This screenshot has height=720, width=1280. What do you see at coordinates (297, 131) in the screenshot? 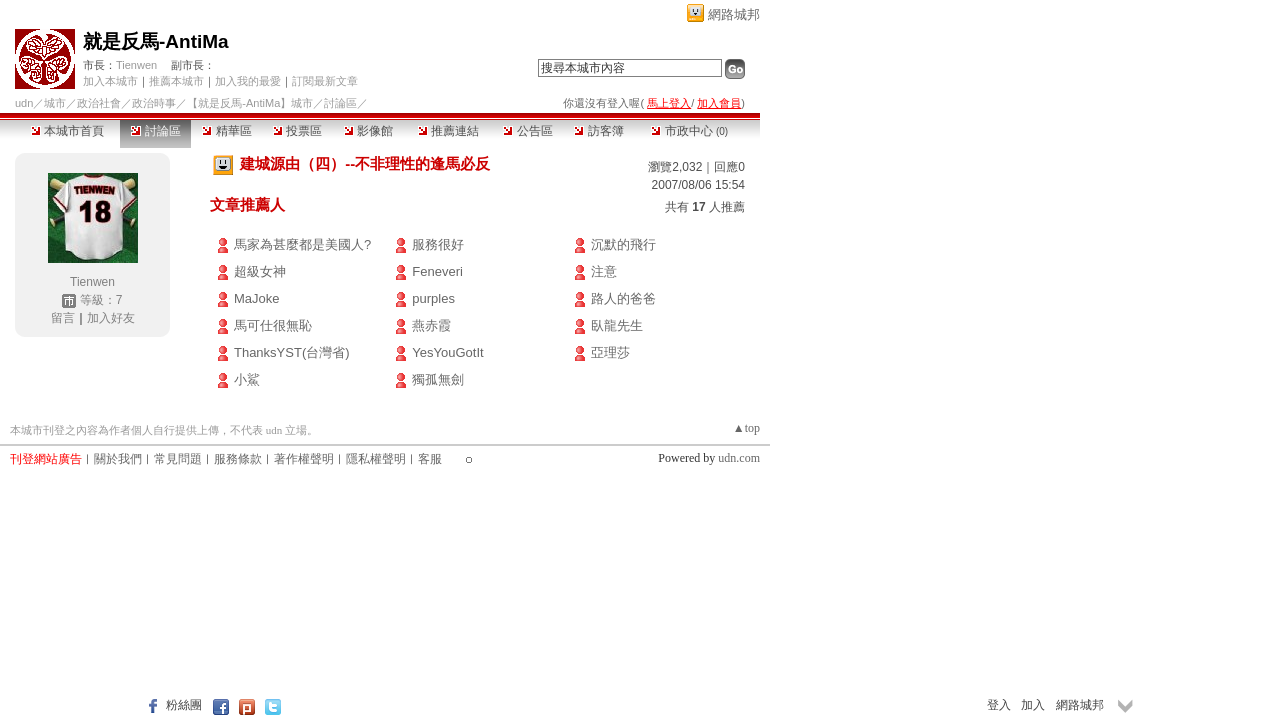
I see `投票區` at bounding box center [297, 131].